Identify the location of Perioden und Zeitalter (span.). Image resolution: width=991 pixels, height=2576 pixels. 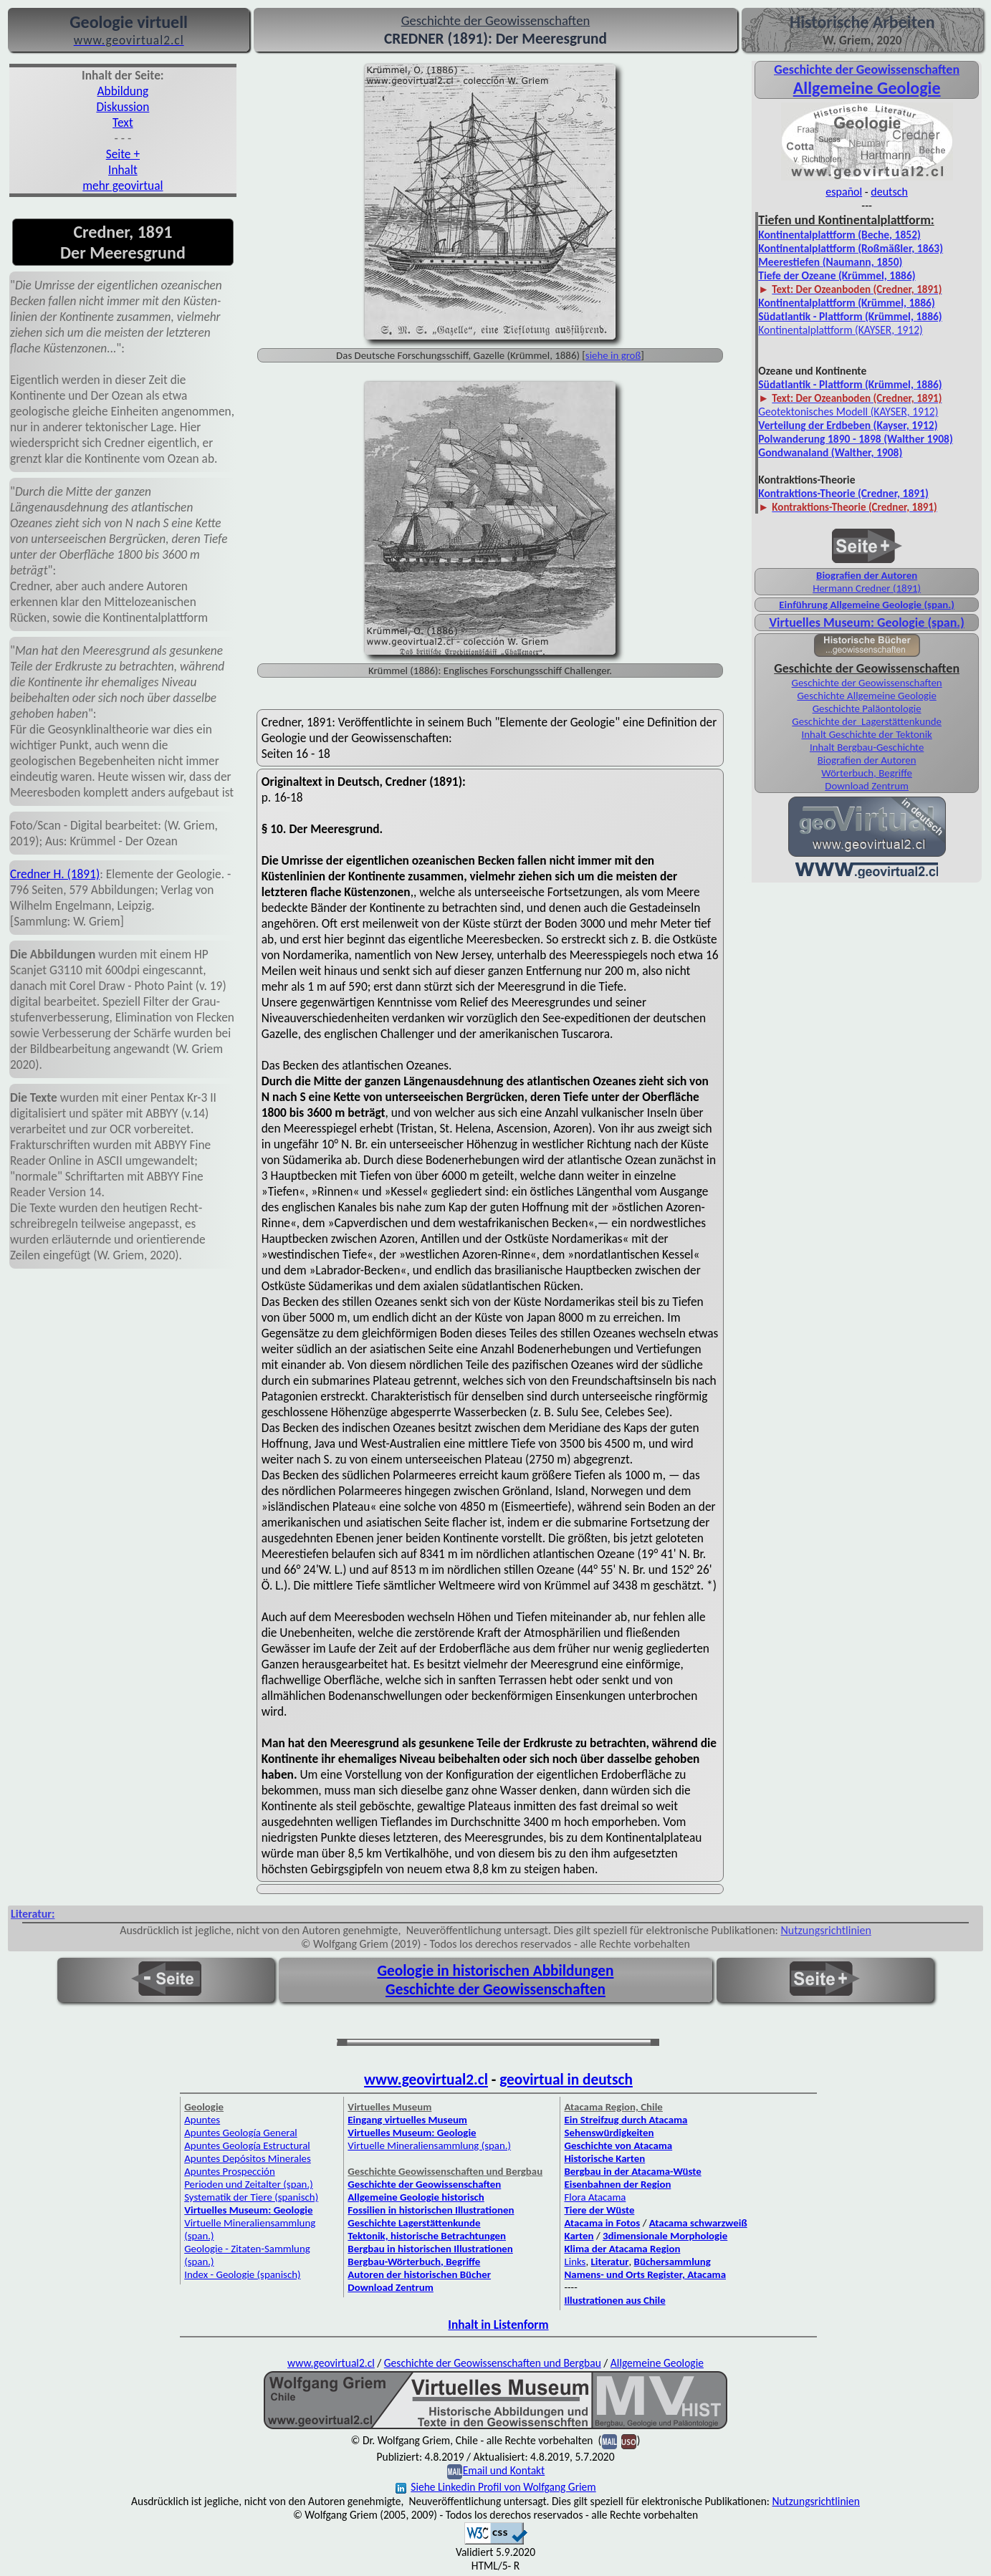
(248, 2184).